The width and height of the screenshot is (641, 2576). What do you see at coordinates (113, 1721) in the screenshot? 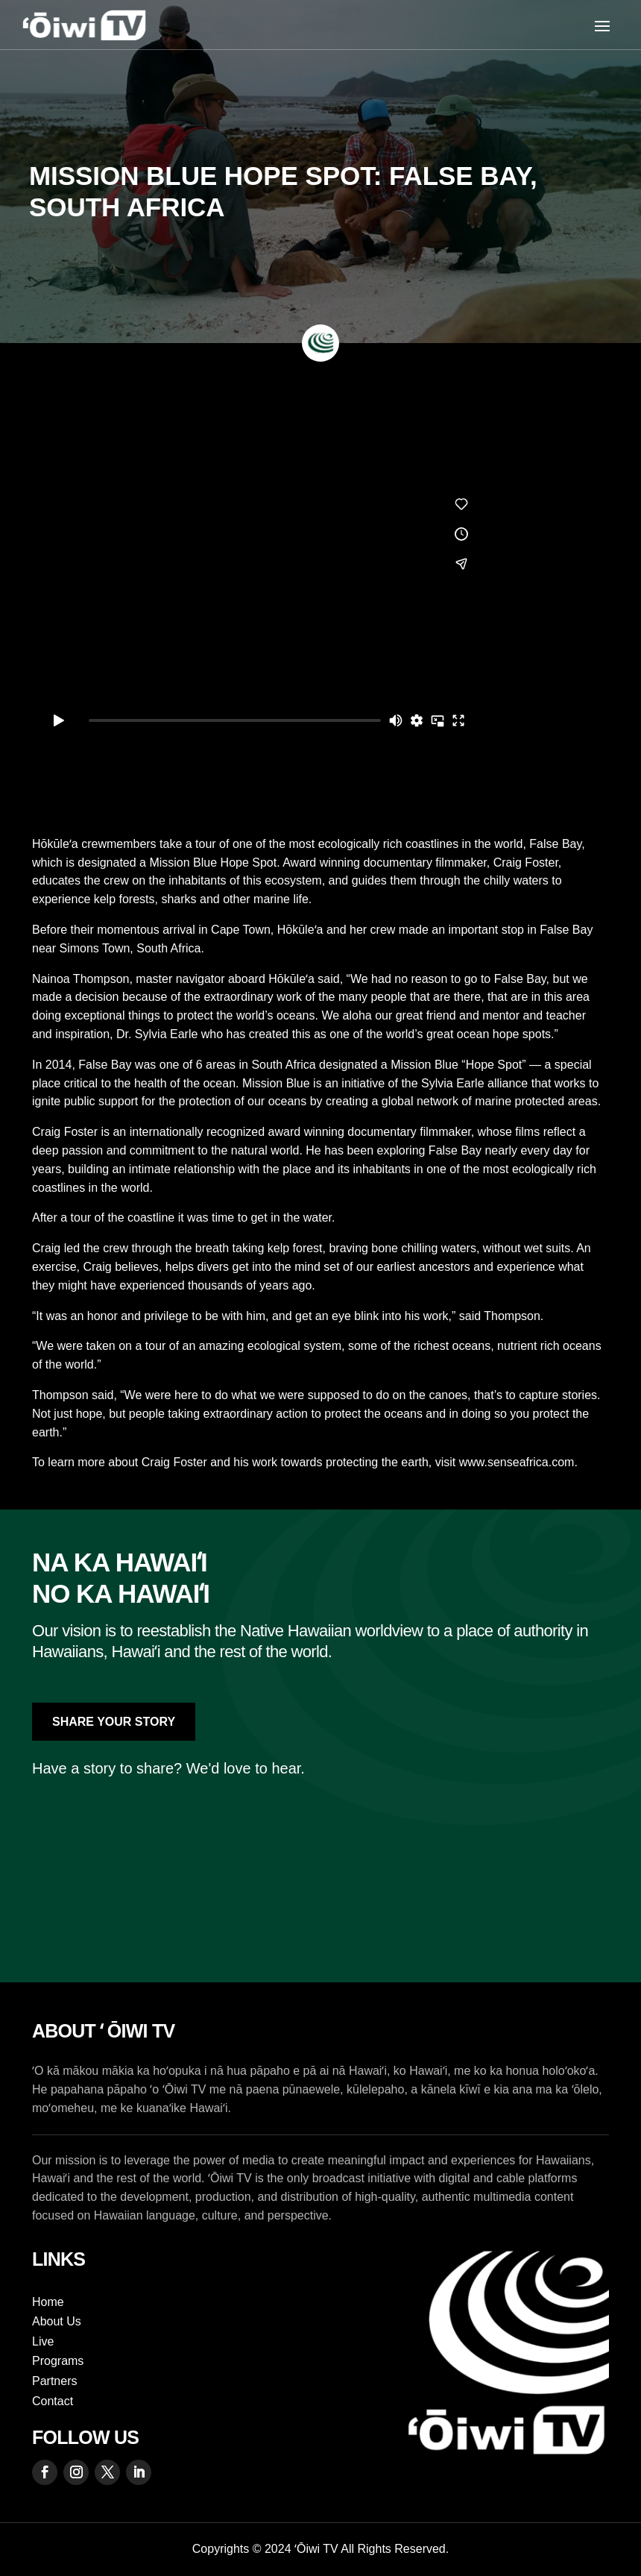
I see `Share Your Story` at bounding box center [113, 1721].